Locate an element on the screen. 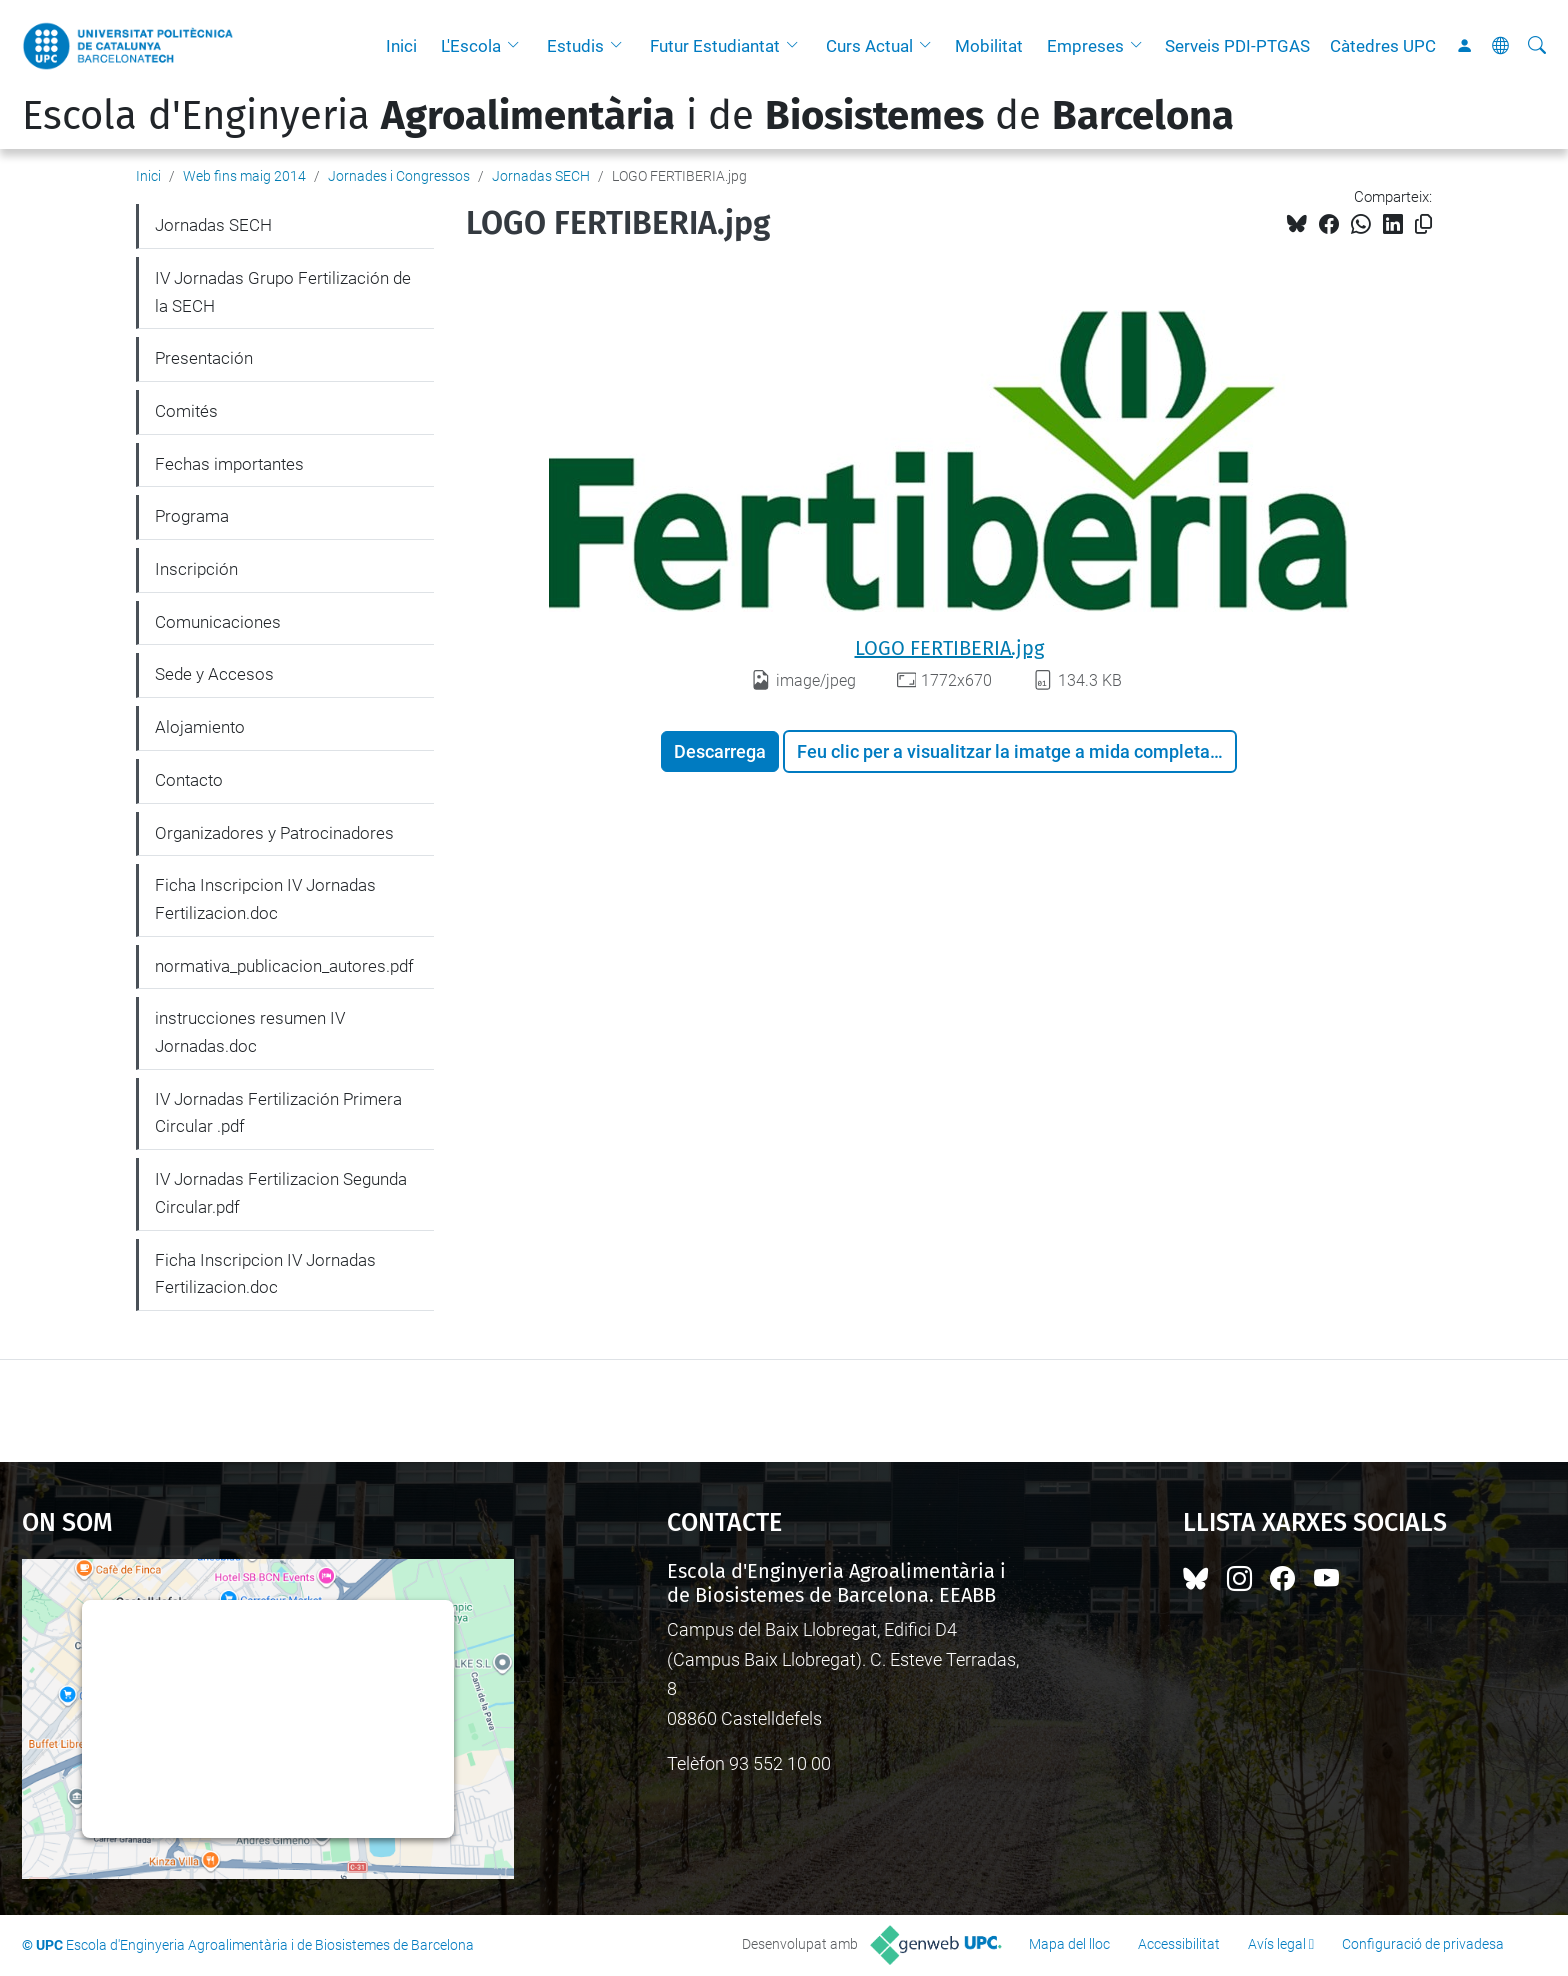 The width and height of the screenshot is (1568, 1976). Empreses is located at coordinates (1085, 46).